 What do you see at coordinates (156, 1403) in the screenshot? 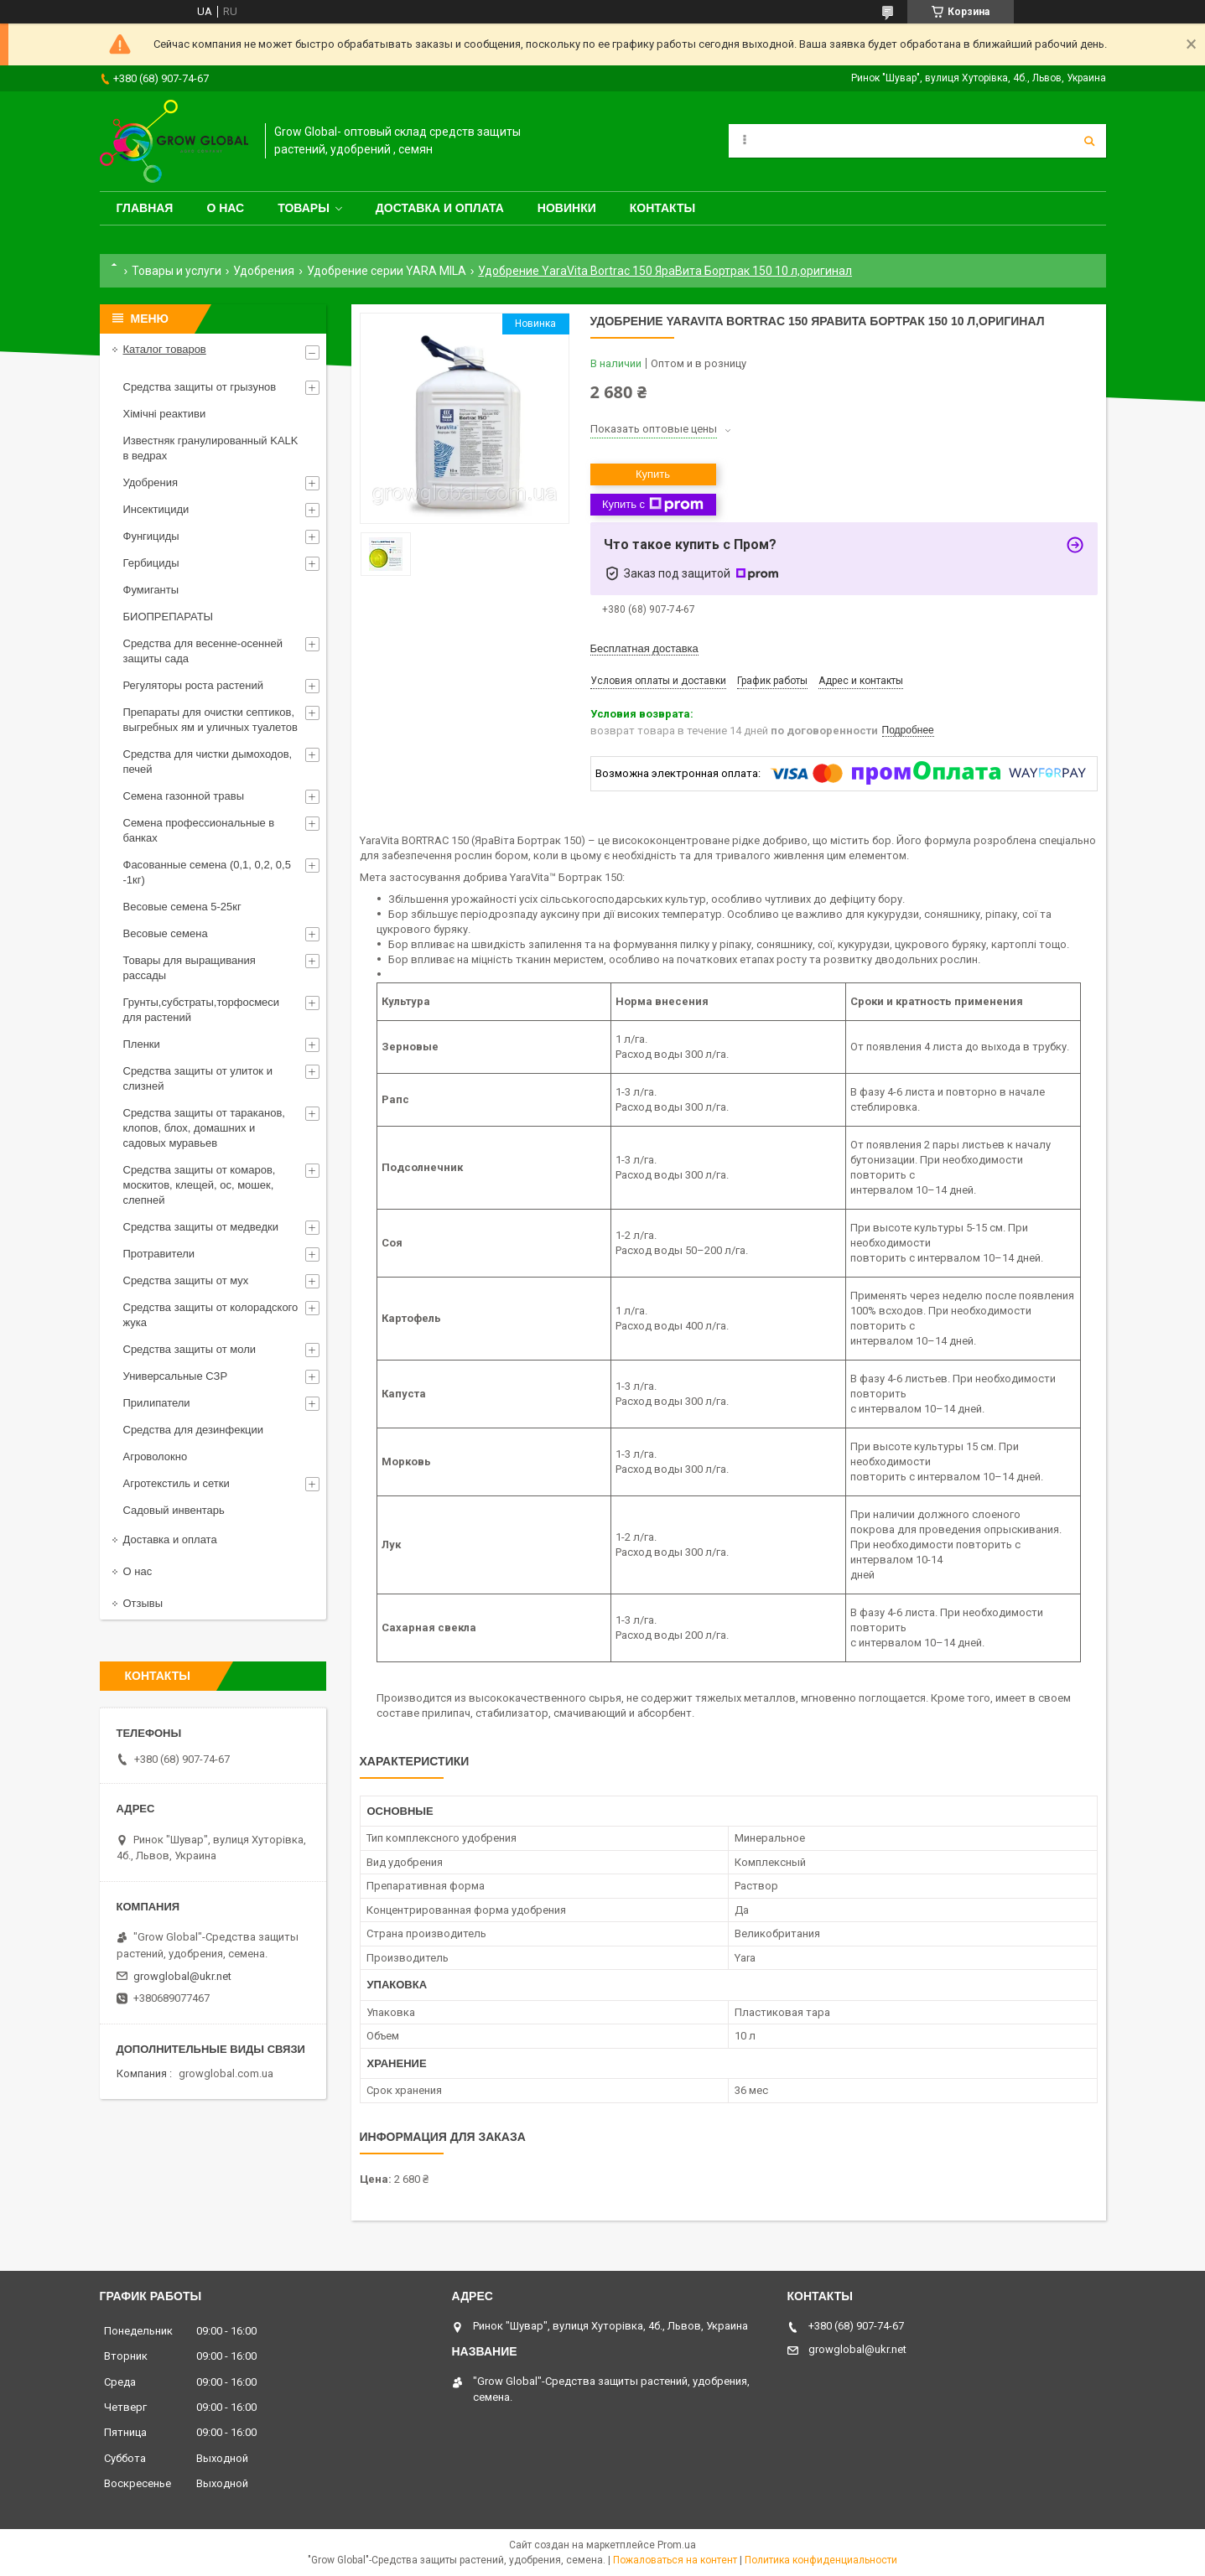
I see `Прилипатели` at bounding box center [156, 1403].